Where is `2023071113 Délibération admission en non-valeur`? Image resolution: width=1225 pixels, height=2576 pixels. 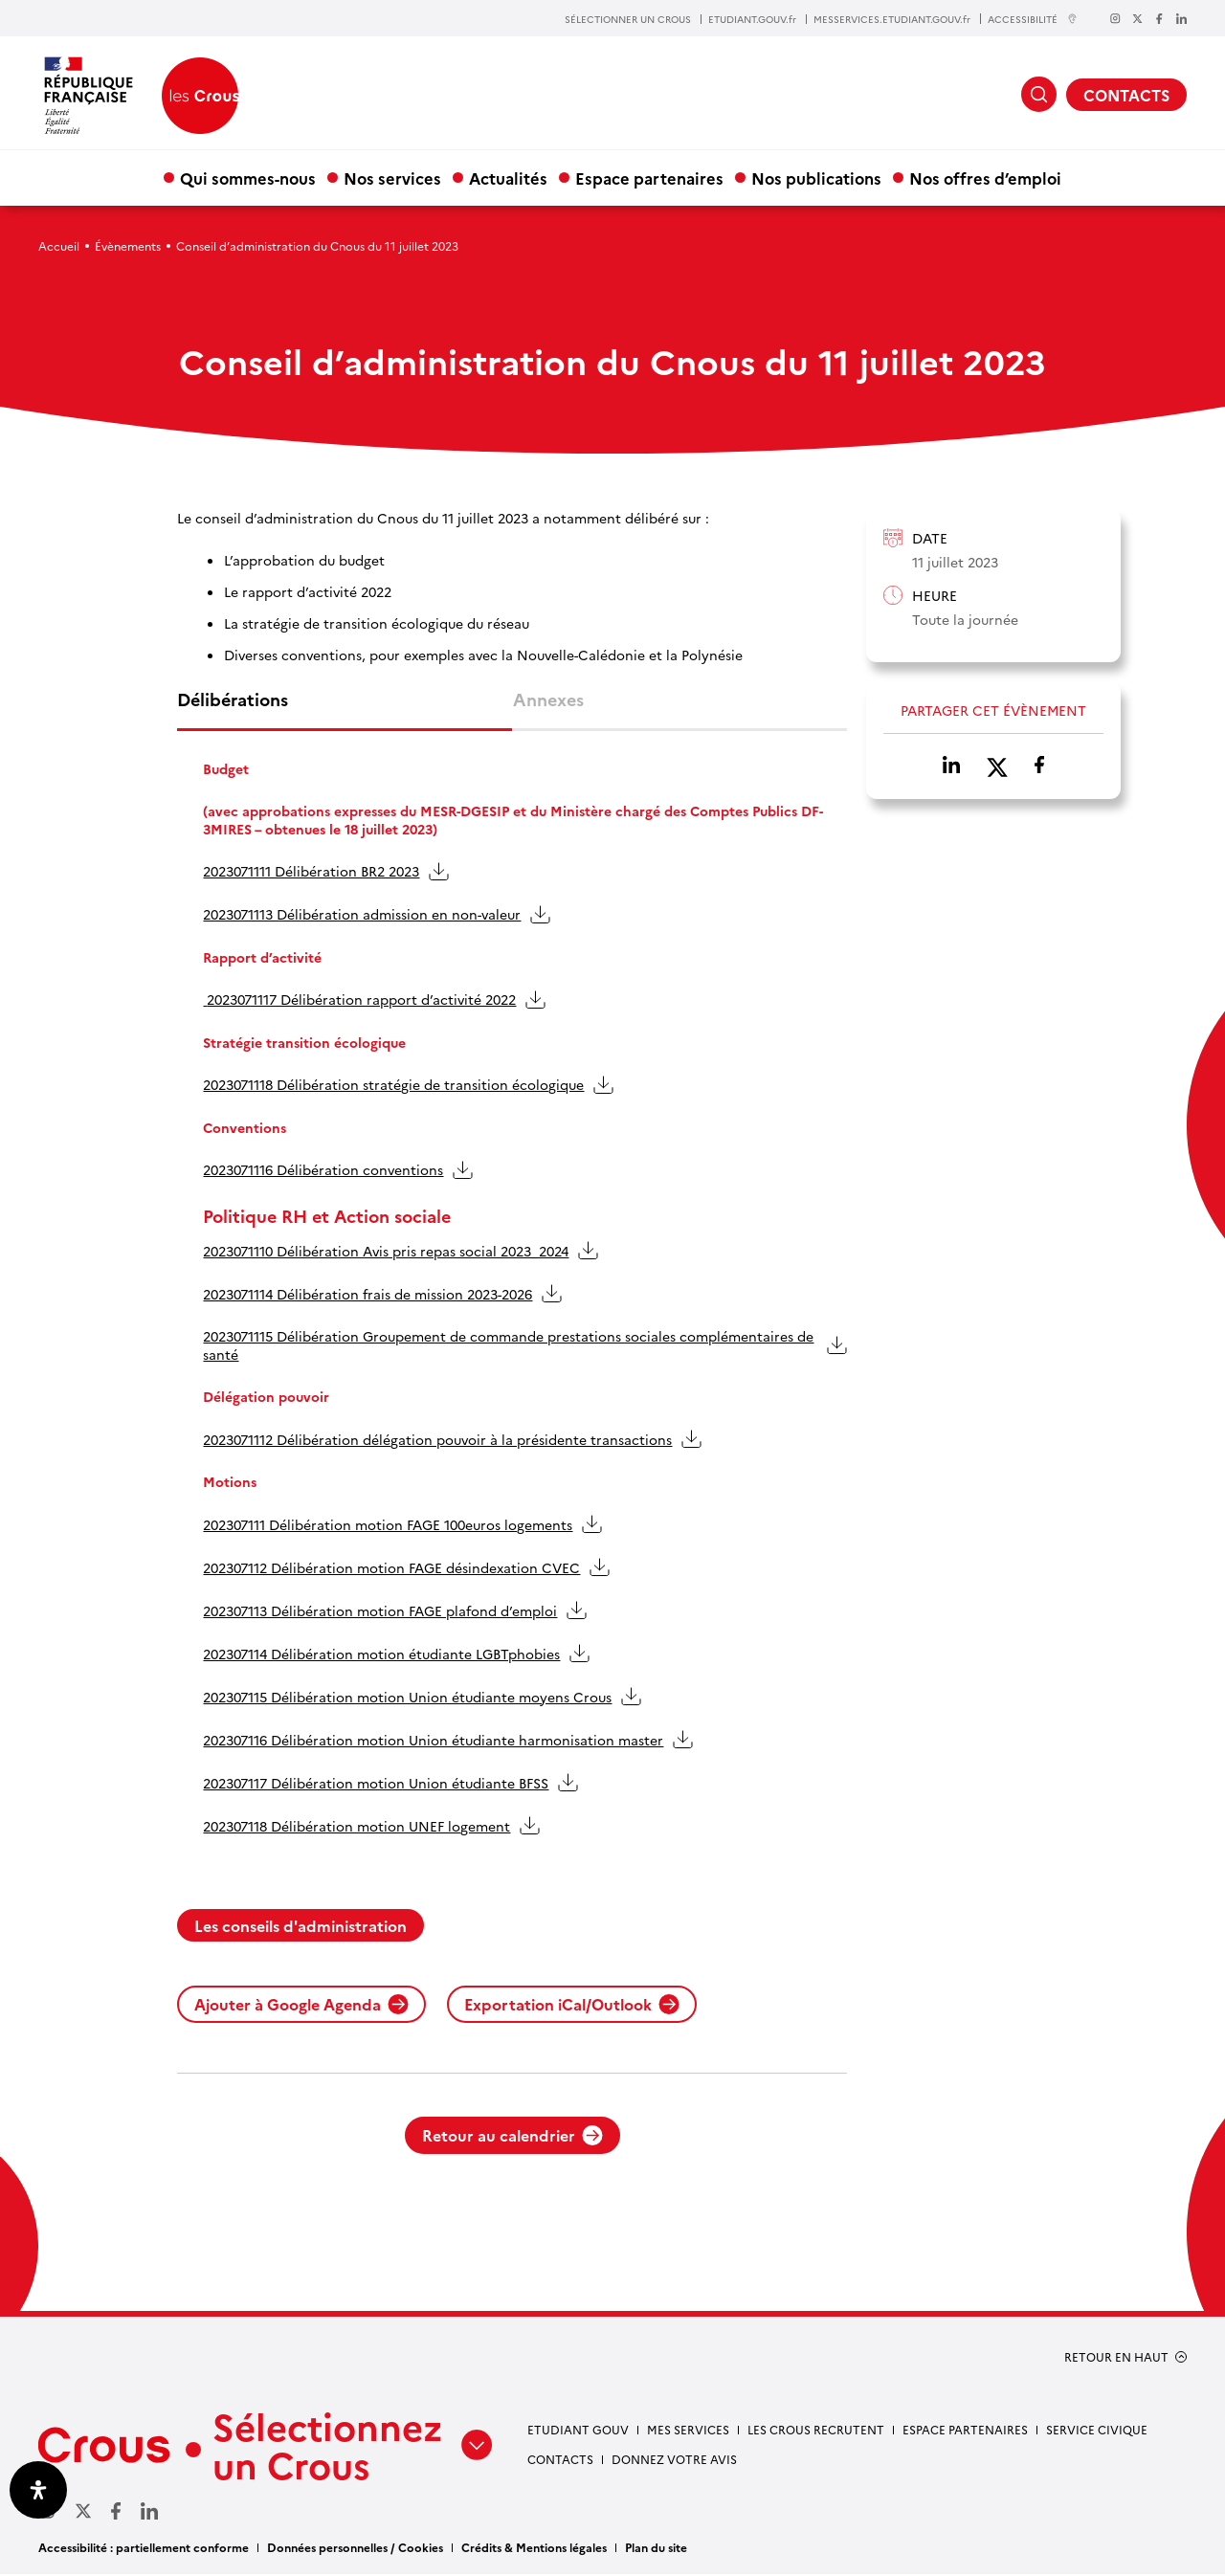
2023071113 Délibération admission en non-valeur is located at coordinates (363, 915).